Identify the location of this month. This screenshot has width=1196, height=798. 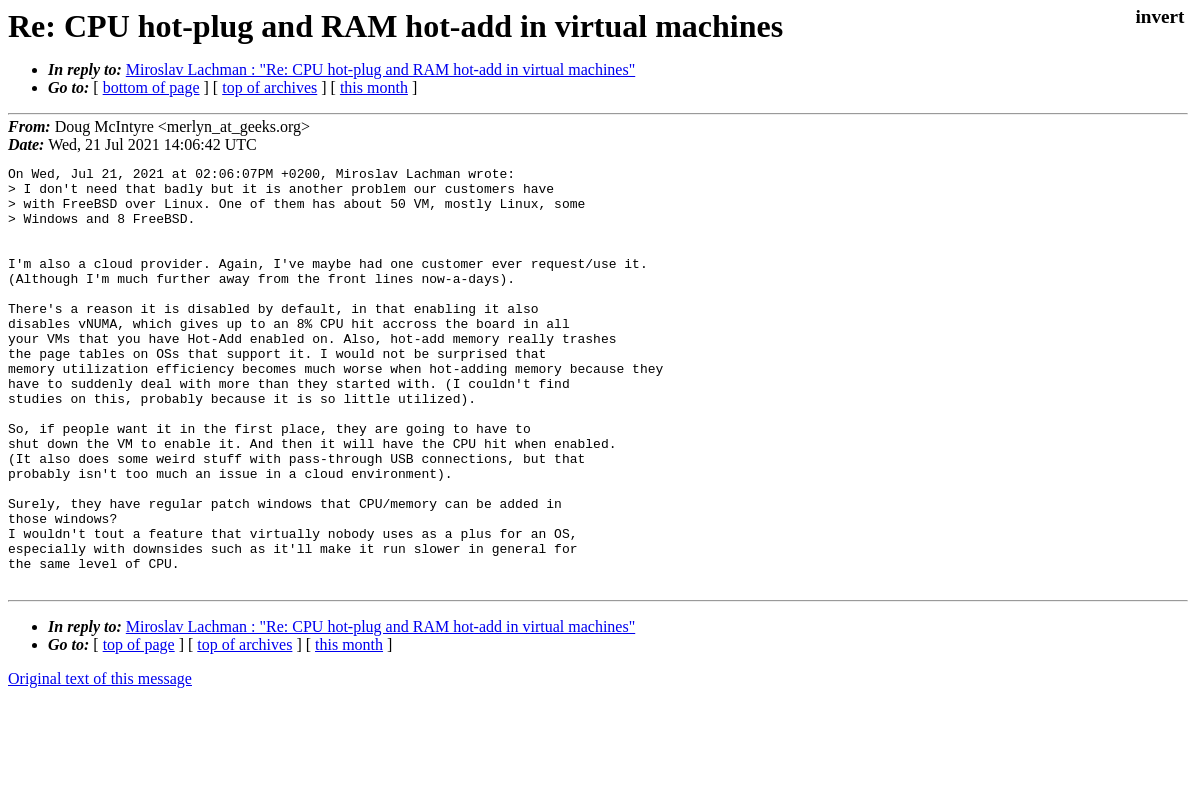
(374, 87).